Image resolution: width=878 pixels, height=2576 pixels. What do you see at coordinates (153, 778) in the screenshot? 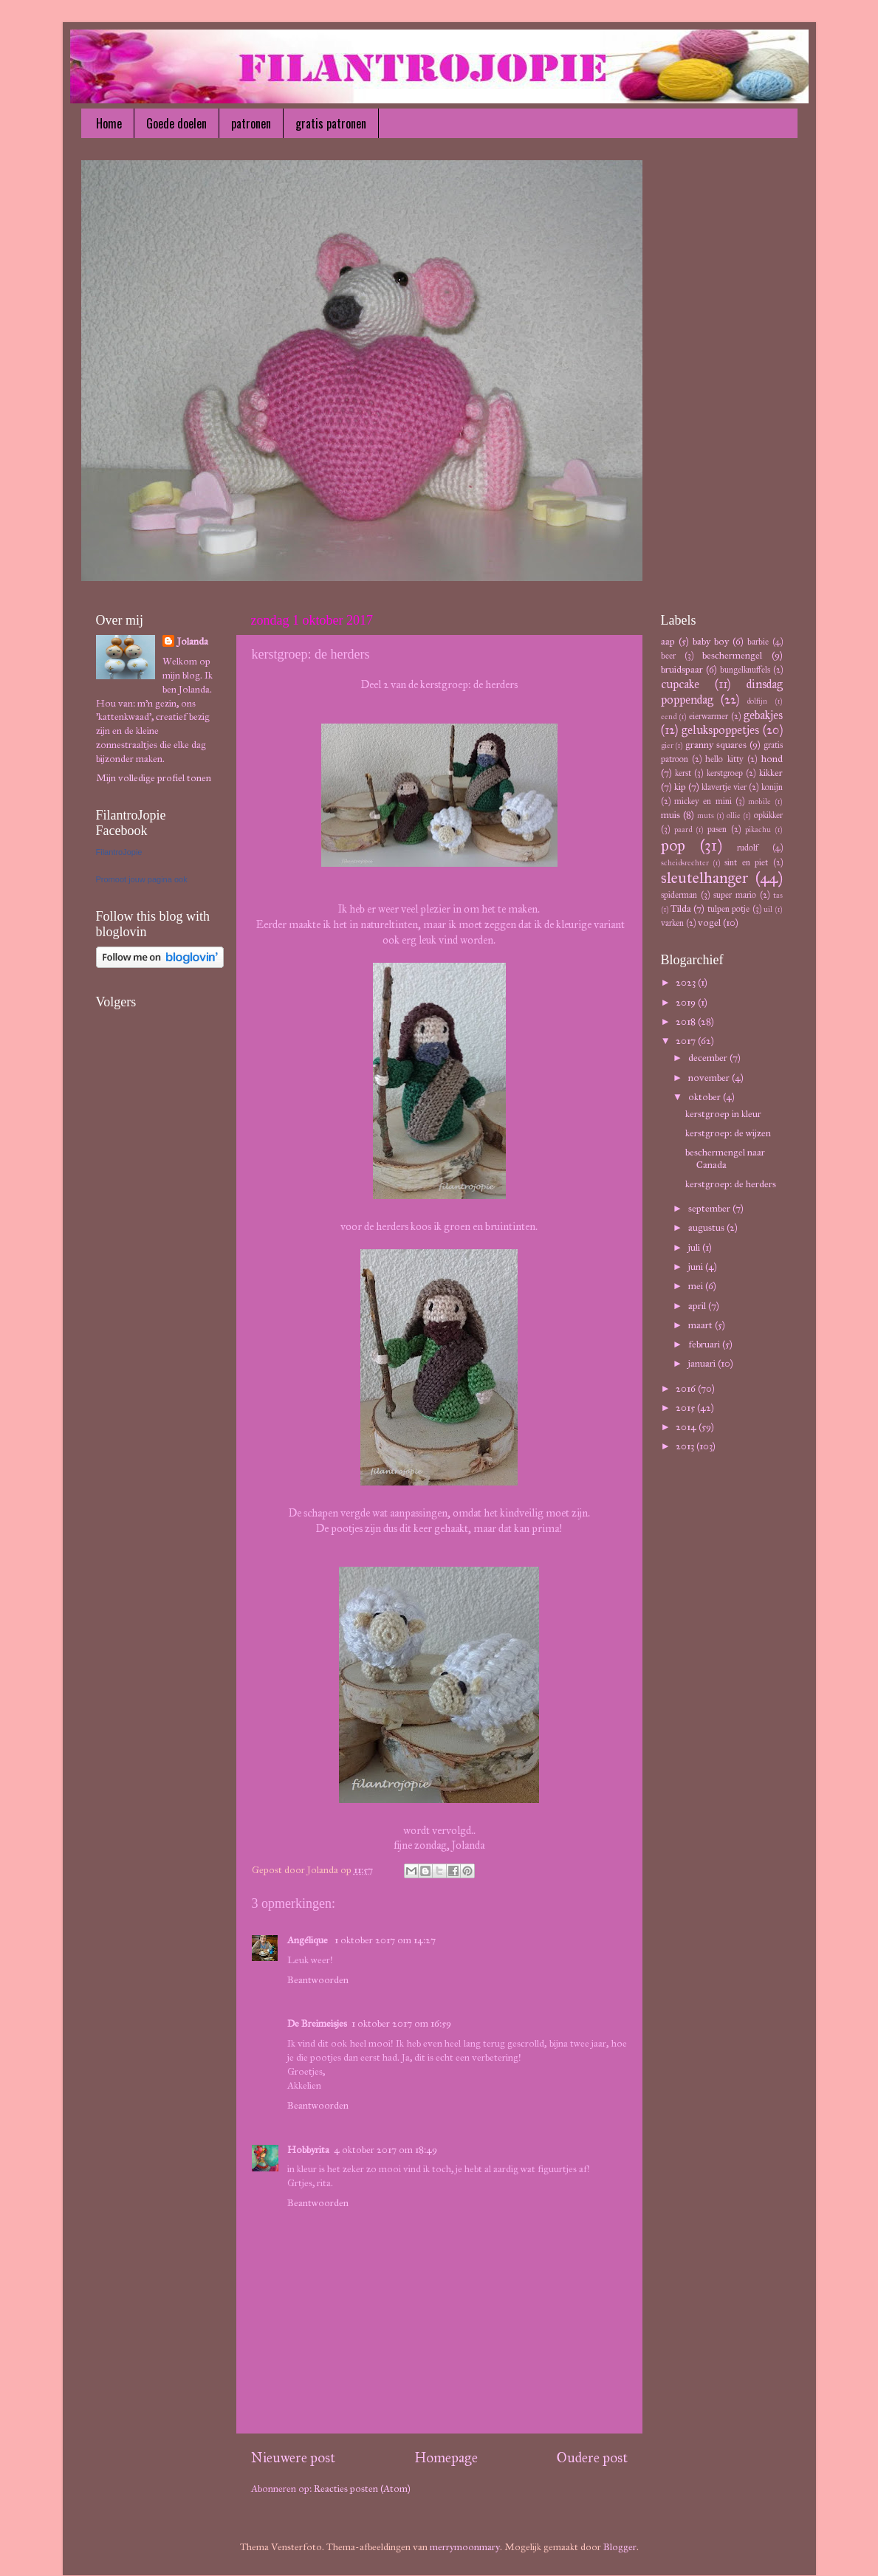
I see `Mijn volledige profiel tonen` at bounding box center [153, 778].